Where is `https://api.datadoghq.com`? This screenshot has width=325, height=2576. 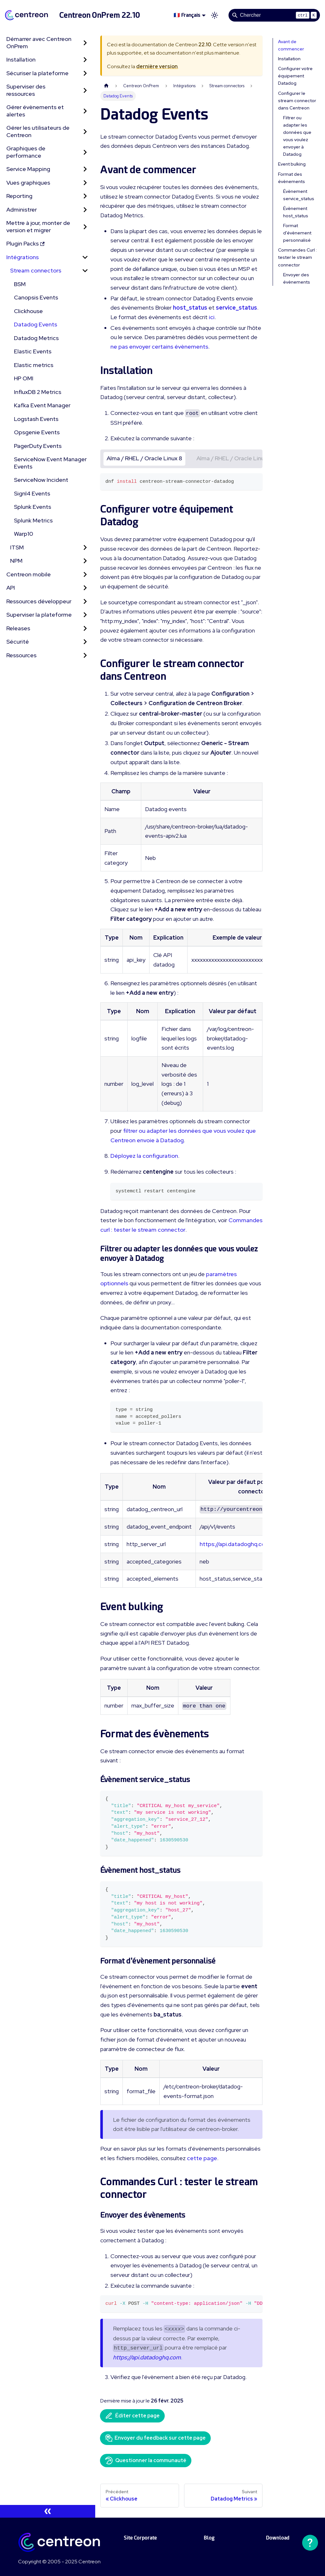
https://api.datadoghq.com is located at coordinates (235, 1544).